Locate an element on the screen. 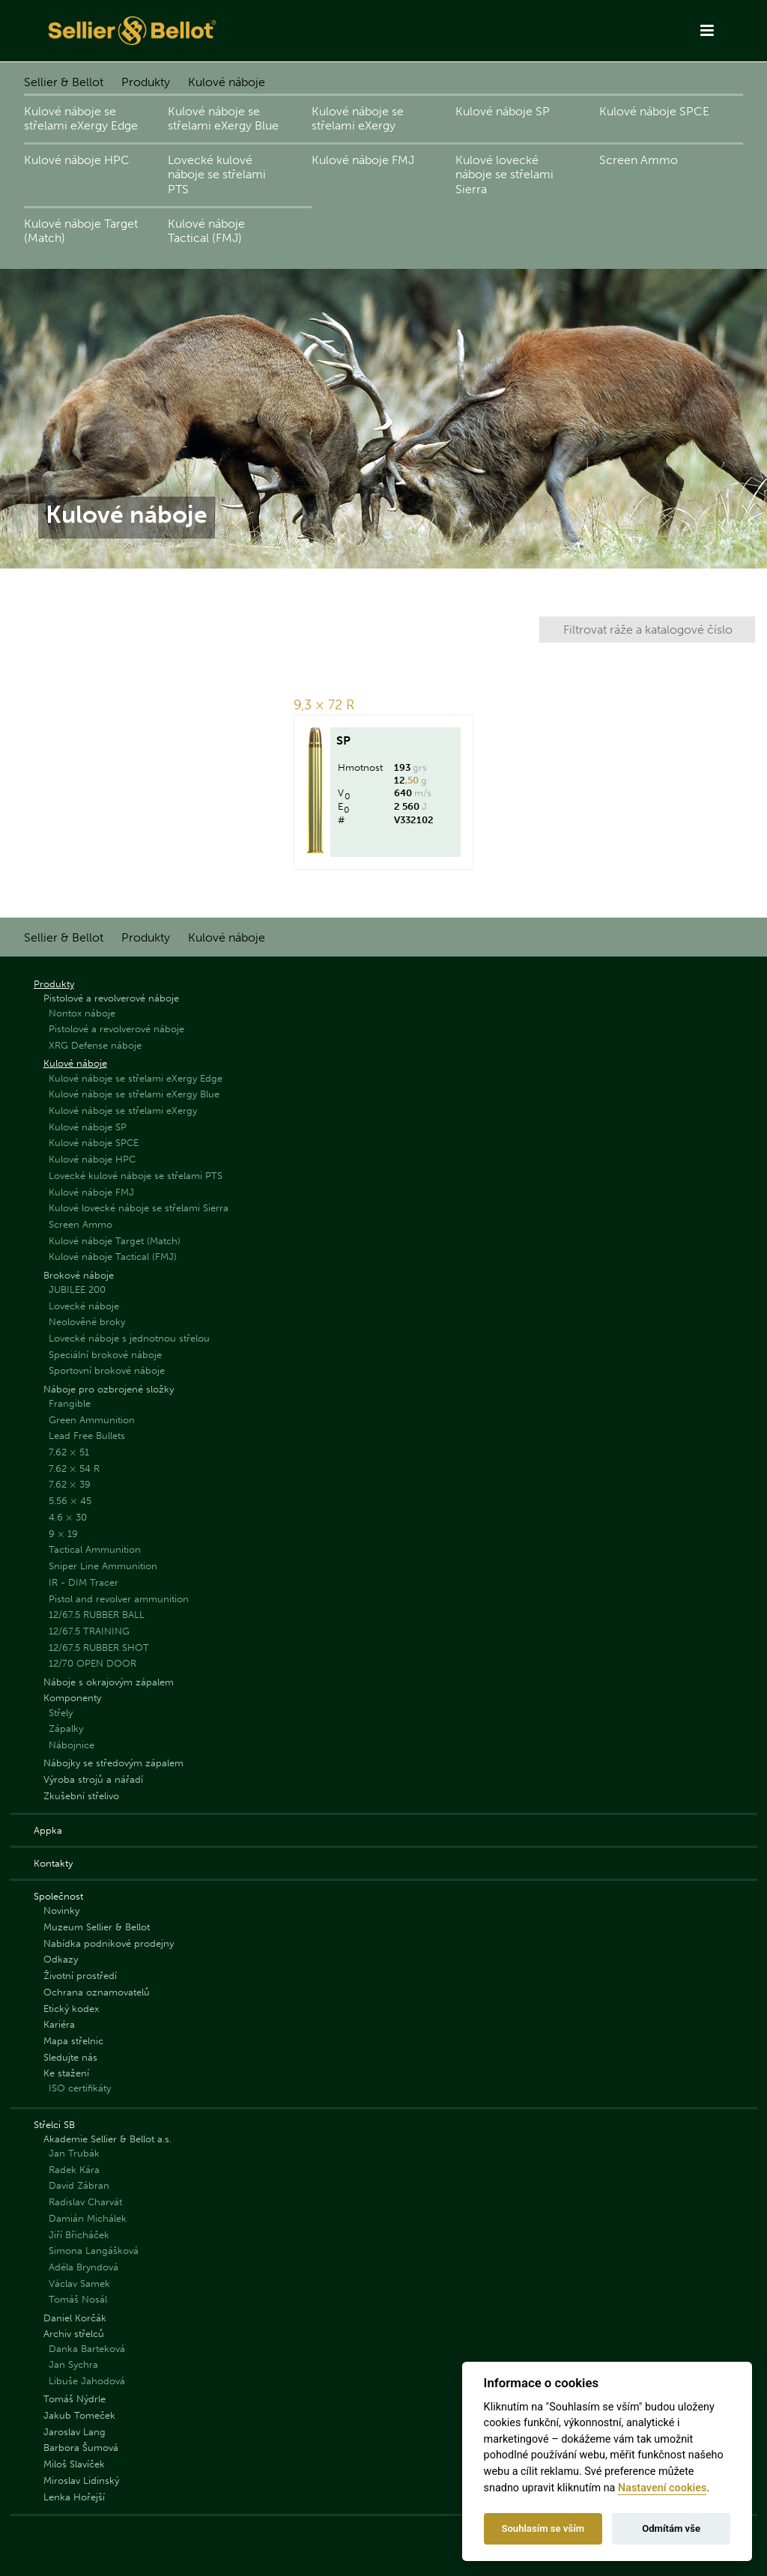  Akademie Sellier & Bellot a.s. is located at coordinates (107, 2139).